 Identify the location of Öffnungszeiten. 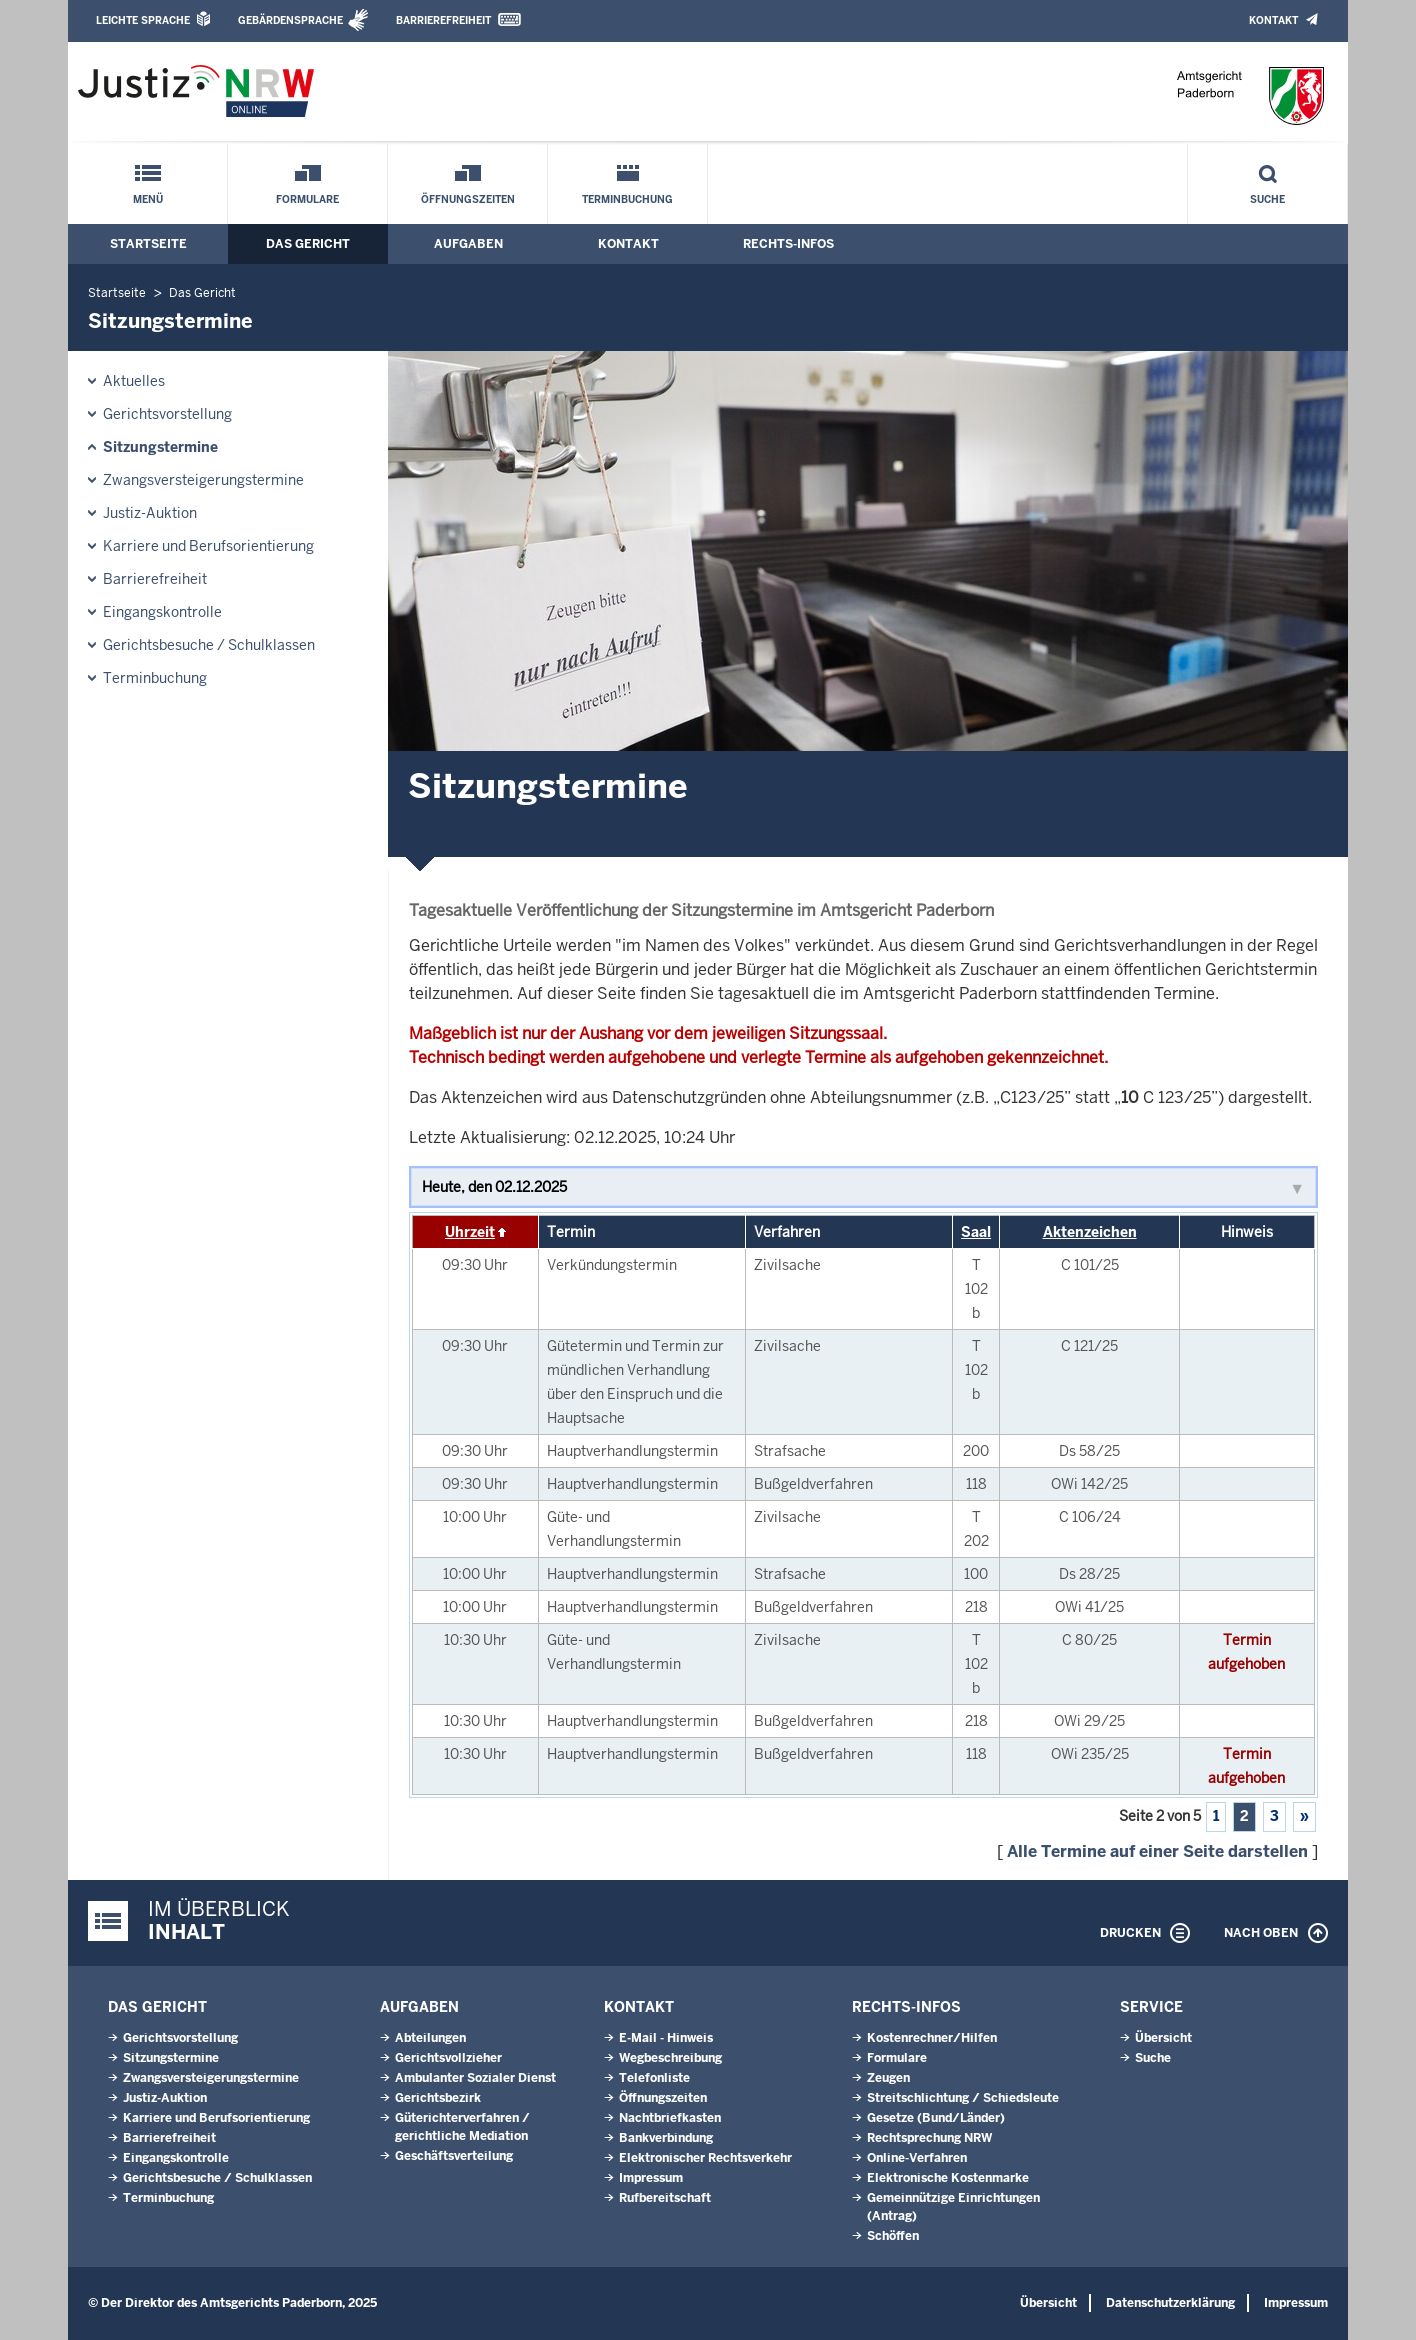
(468, 199).